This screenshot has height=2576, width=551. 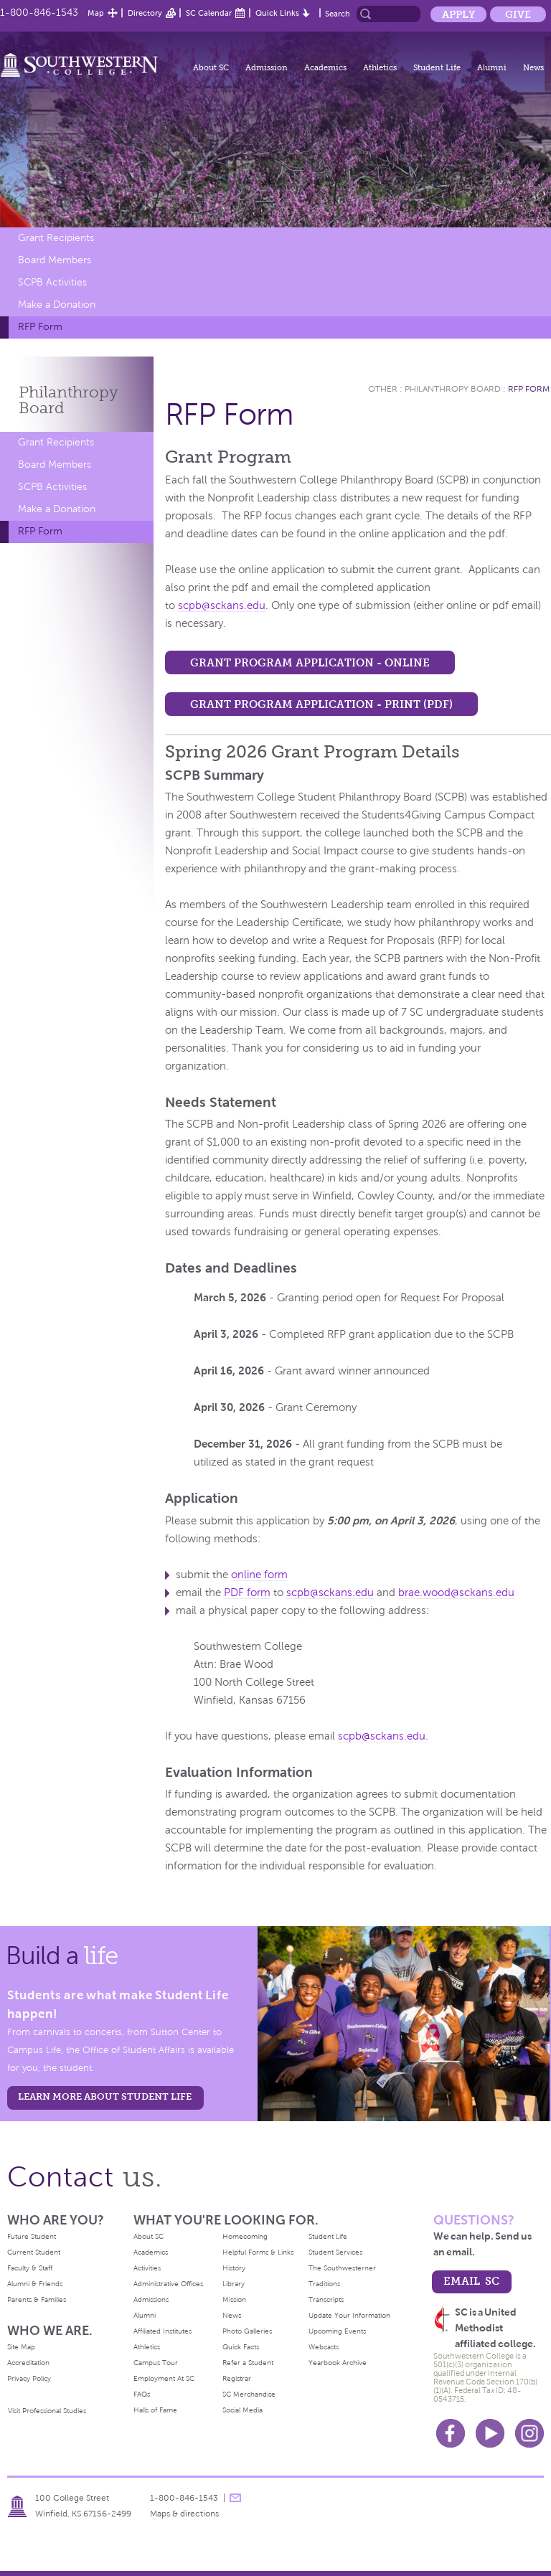 I want to click on Parents & Families, so click(x=36, y=2299).